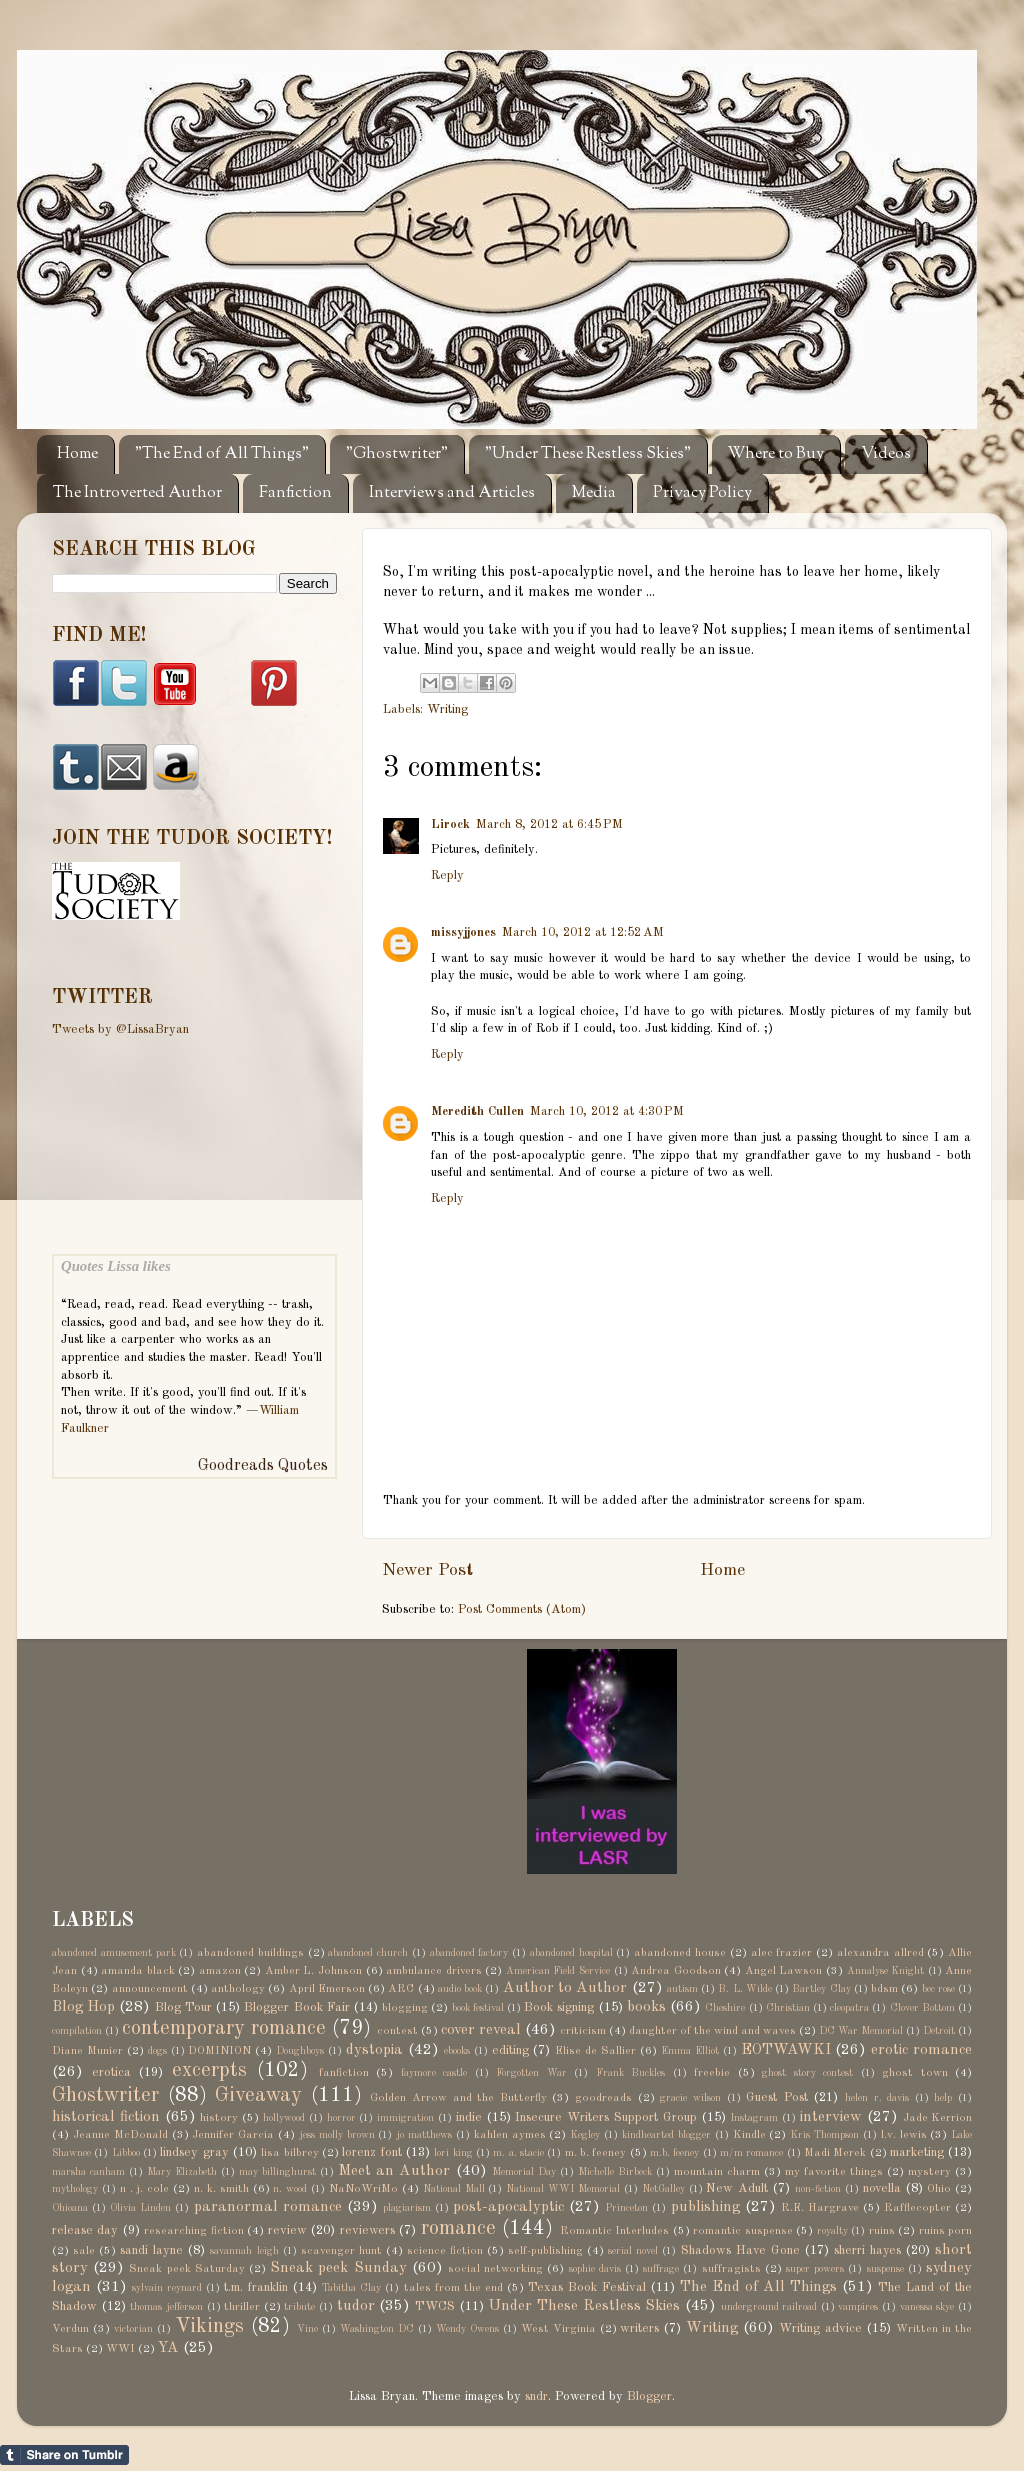 Image resolution: width=1024 pixels, height=2471 pixels. I want to click on National WWI Memorial, so click(563, 2189).